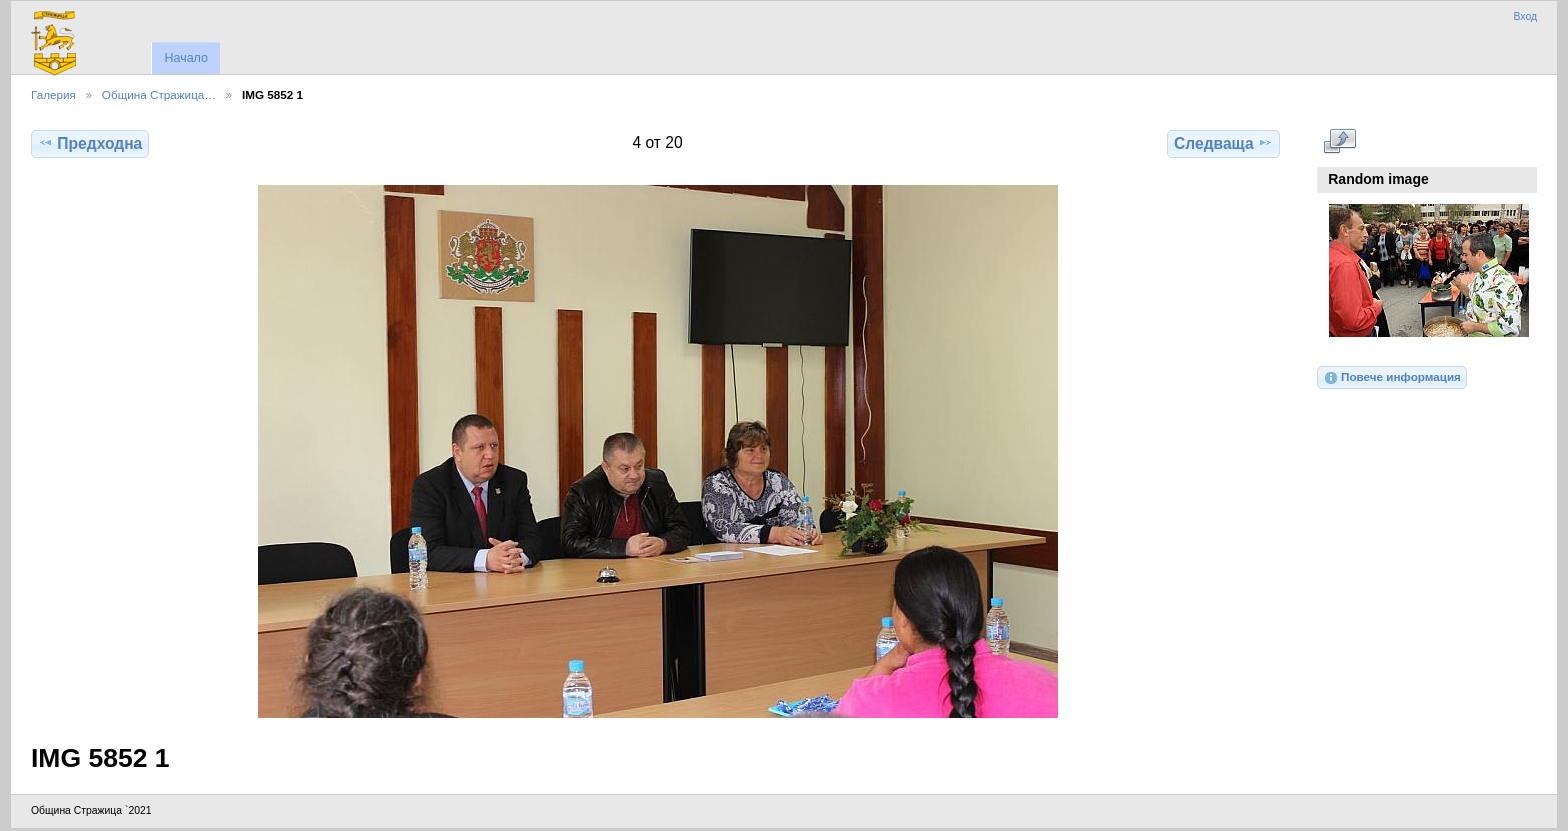 The height and width of the screenshot is (831, 1568). I want to click on Повече информация, so click(1392, 378).